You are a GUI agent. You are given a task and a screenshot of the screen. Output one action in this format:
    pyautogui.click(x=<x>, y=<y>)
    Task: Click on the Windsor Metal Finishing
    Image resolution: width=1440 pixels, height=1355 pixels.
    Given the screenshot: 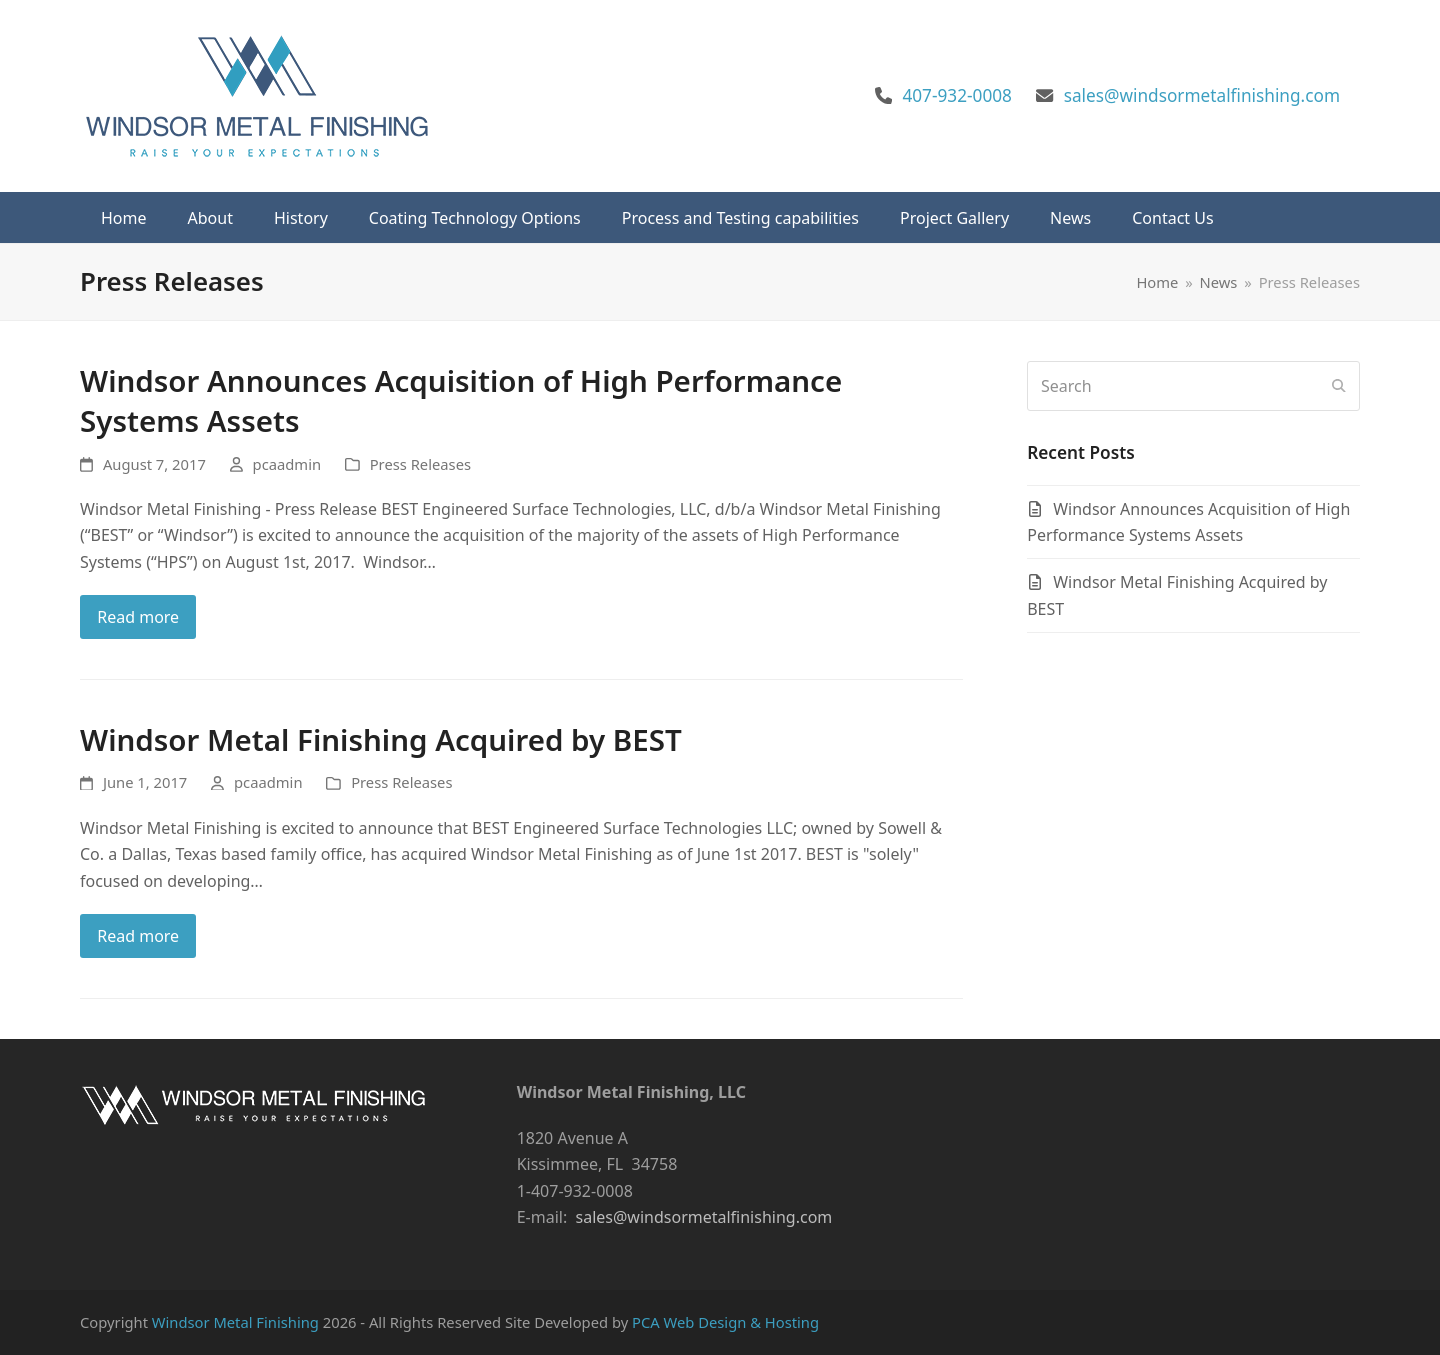 What is the action you would take?
    pyautogui.click(x=235, y=1322)
    